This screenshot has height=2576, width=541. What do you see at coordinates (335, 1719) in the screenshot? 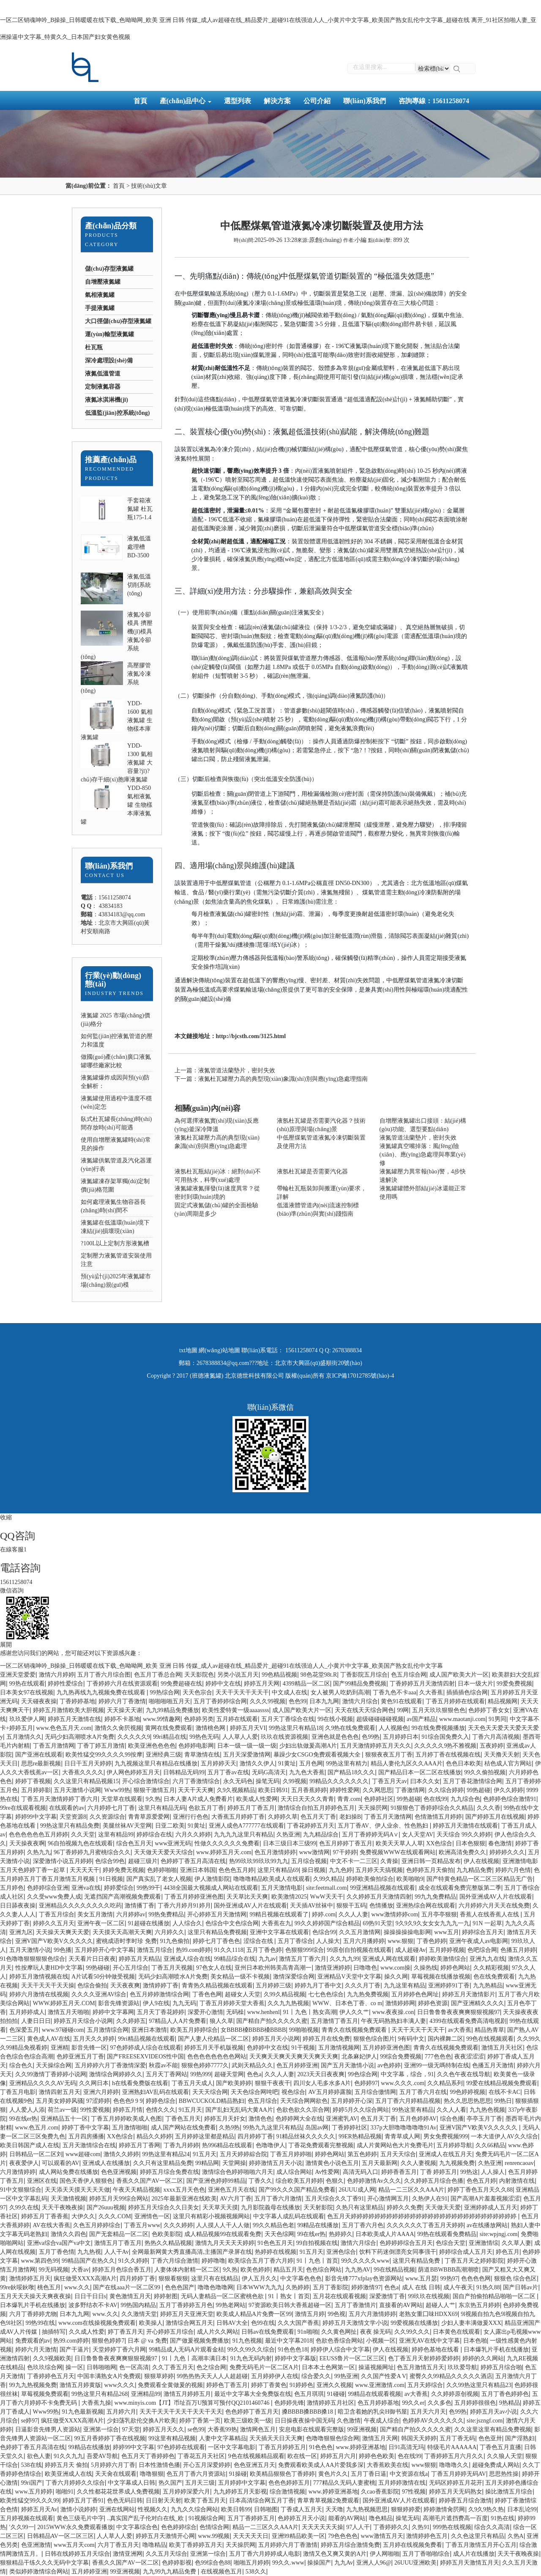
I see `99在线小视频` at bounding box center [335, 1719].